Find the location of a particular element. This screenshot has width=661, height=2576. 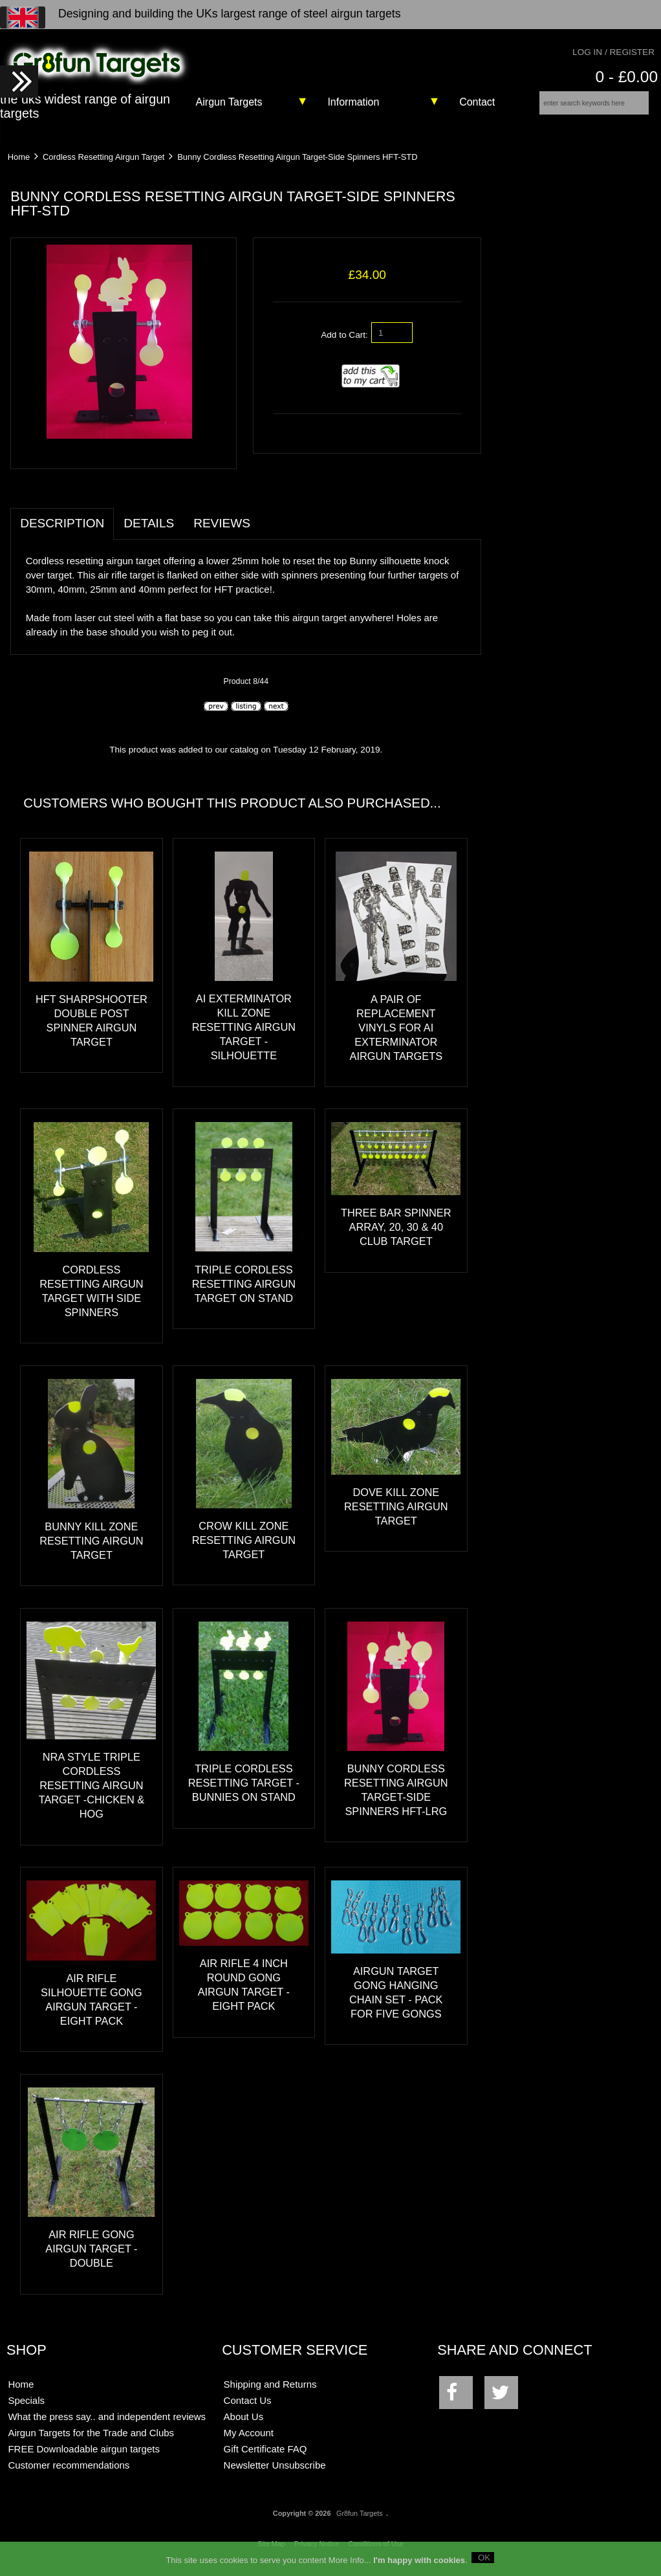

Customer recommendations is located at coordinates (68, 2473).